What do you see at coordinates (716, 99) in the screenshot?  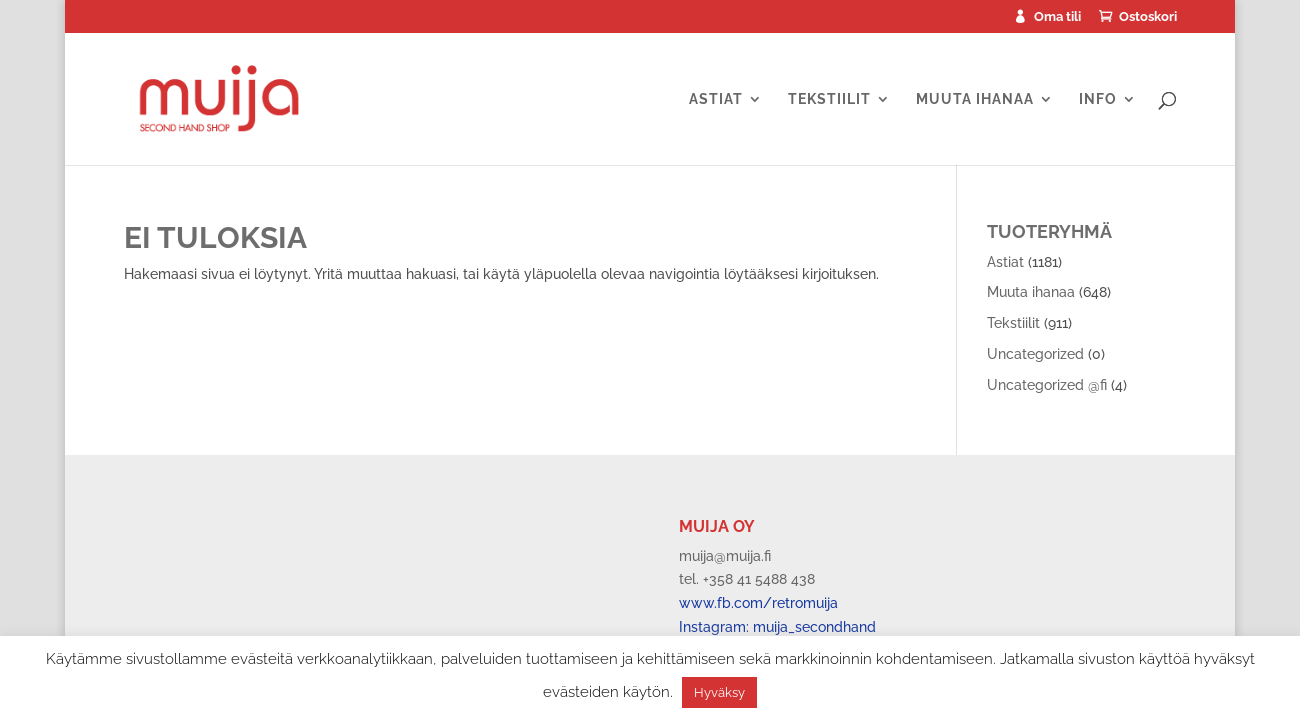 I see `Astiat` at bounding box center [716, 99].